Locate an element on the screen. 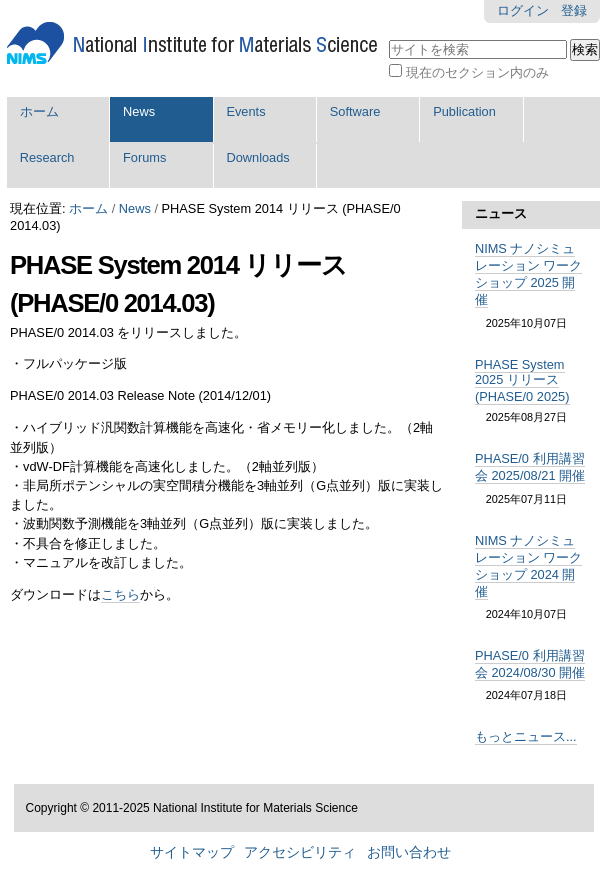  PHASE/0 利用講習会 2024/08/30 開催 is located at coordinates (530, 664).